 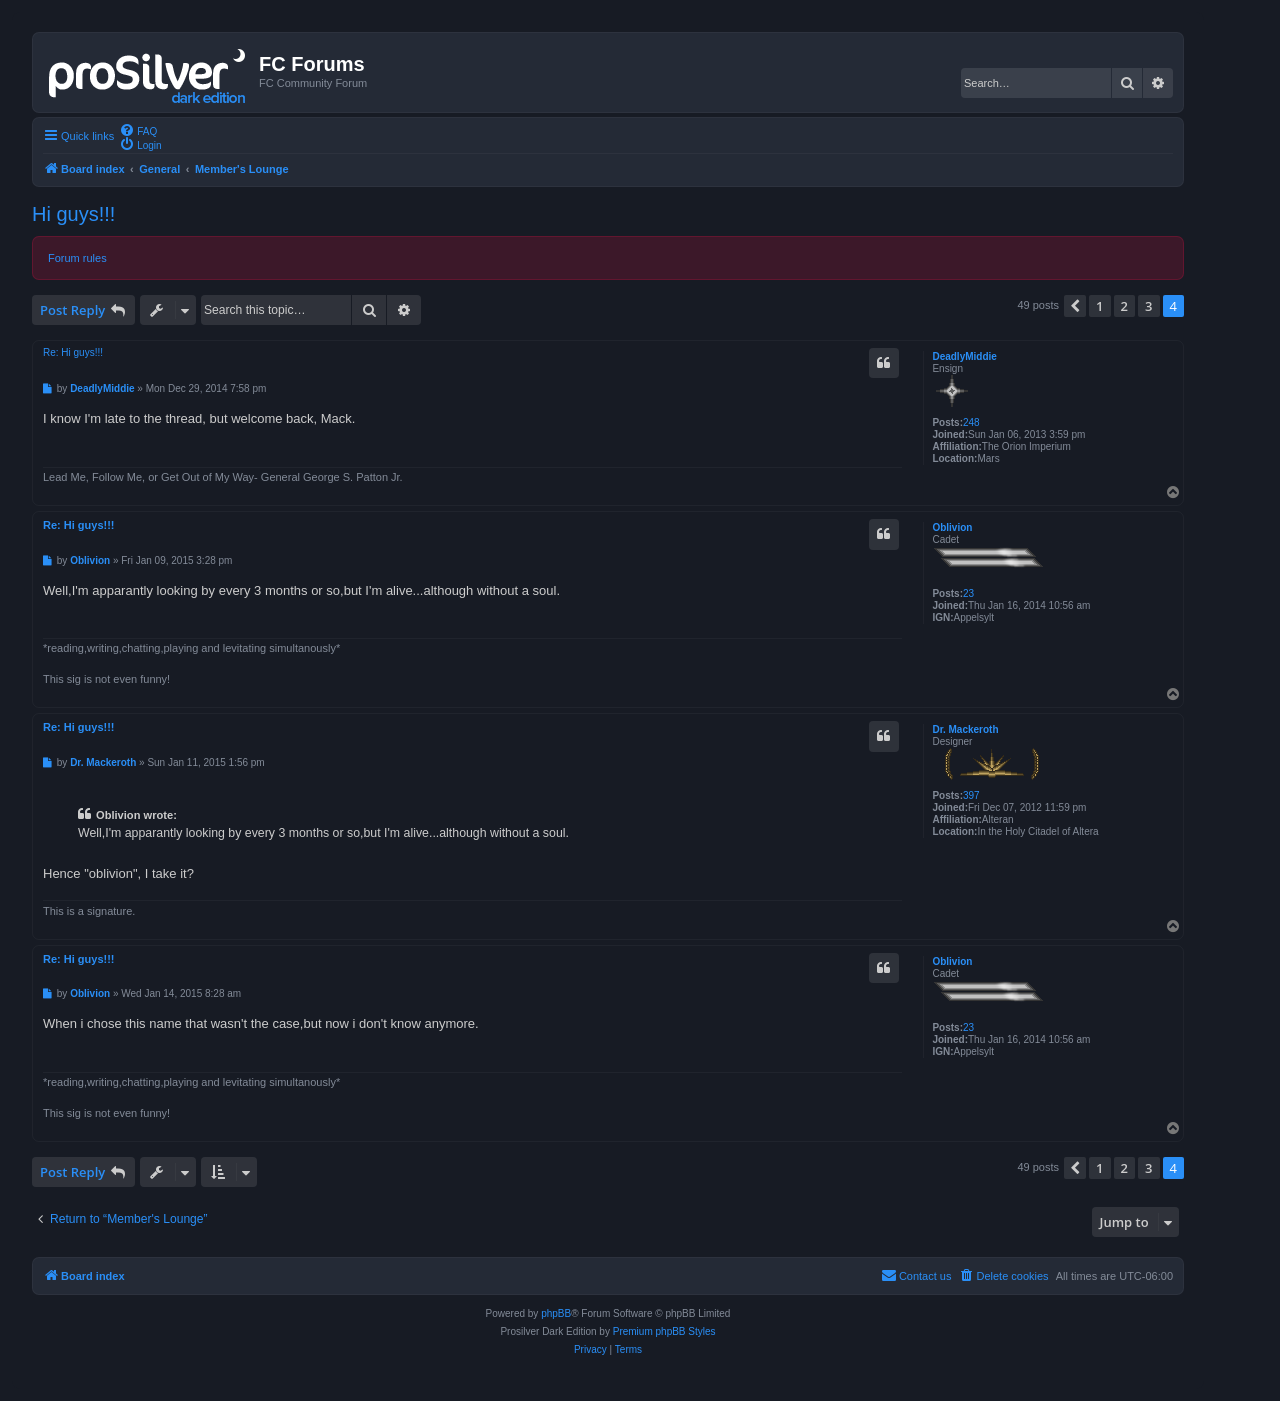 I want to click on Oblivion, so click(x=952, y=527).